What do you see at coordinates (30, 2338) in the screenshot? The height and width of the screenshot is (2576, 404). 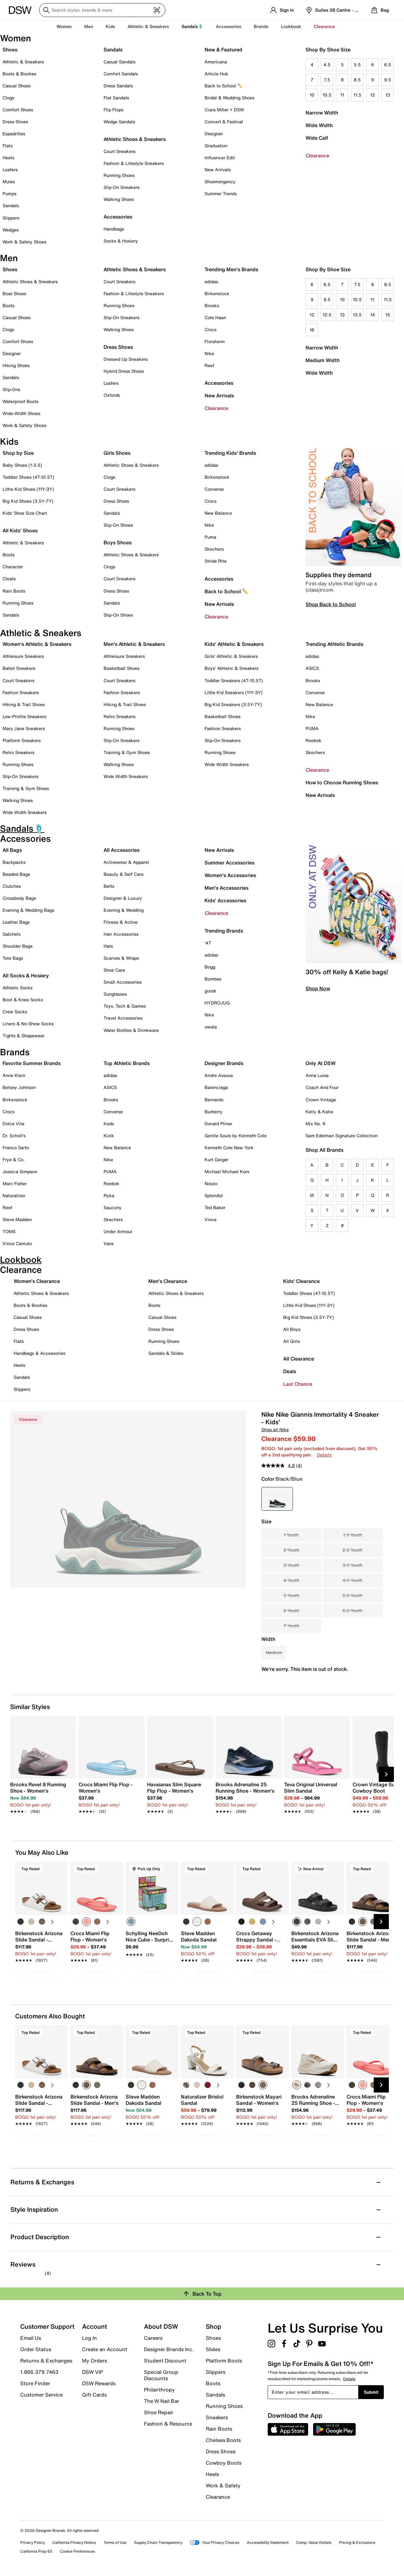 I see `Email Us` at bounding box center [30, 2338].